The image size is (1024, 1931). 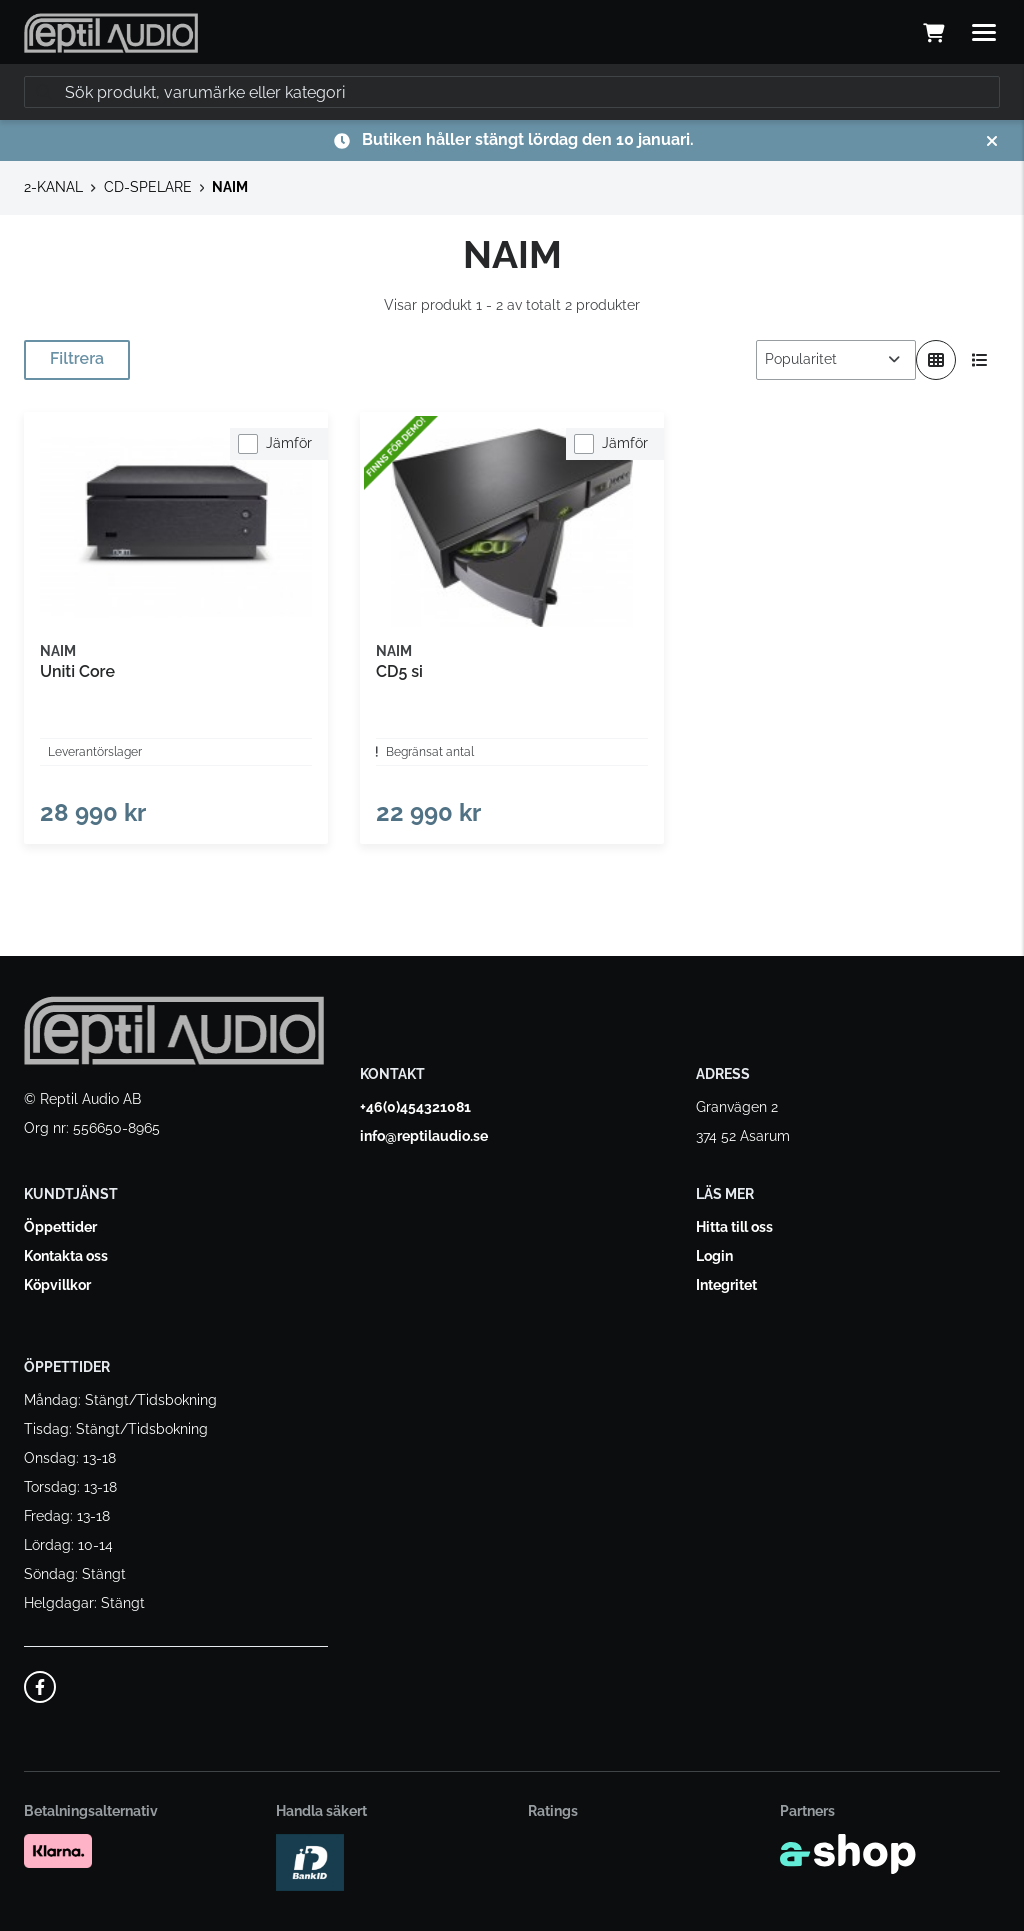 I want to click on 2-KANAL, so click(x=53, y=187).